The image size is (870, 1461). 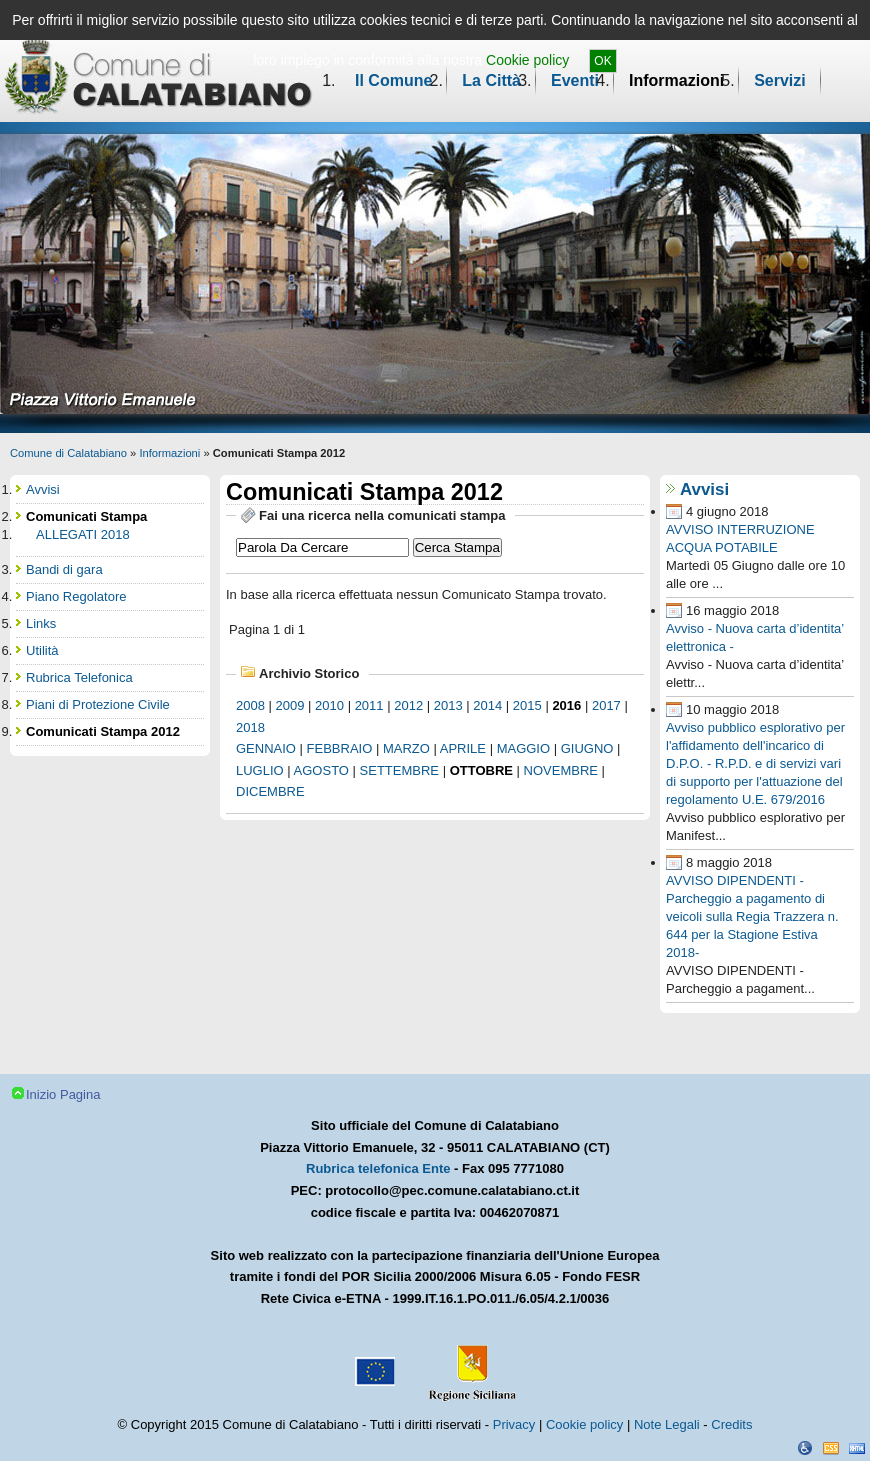 What do you see at coordinates (487, 705) in the screenshot?
I see `2014` at bounding box center [487, 705].